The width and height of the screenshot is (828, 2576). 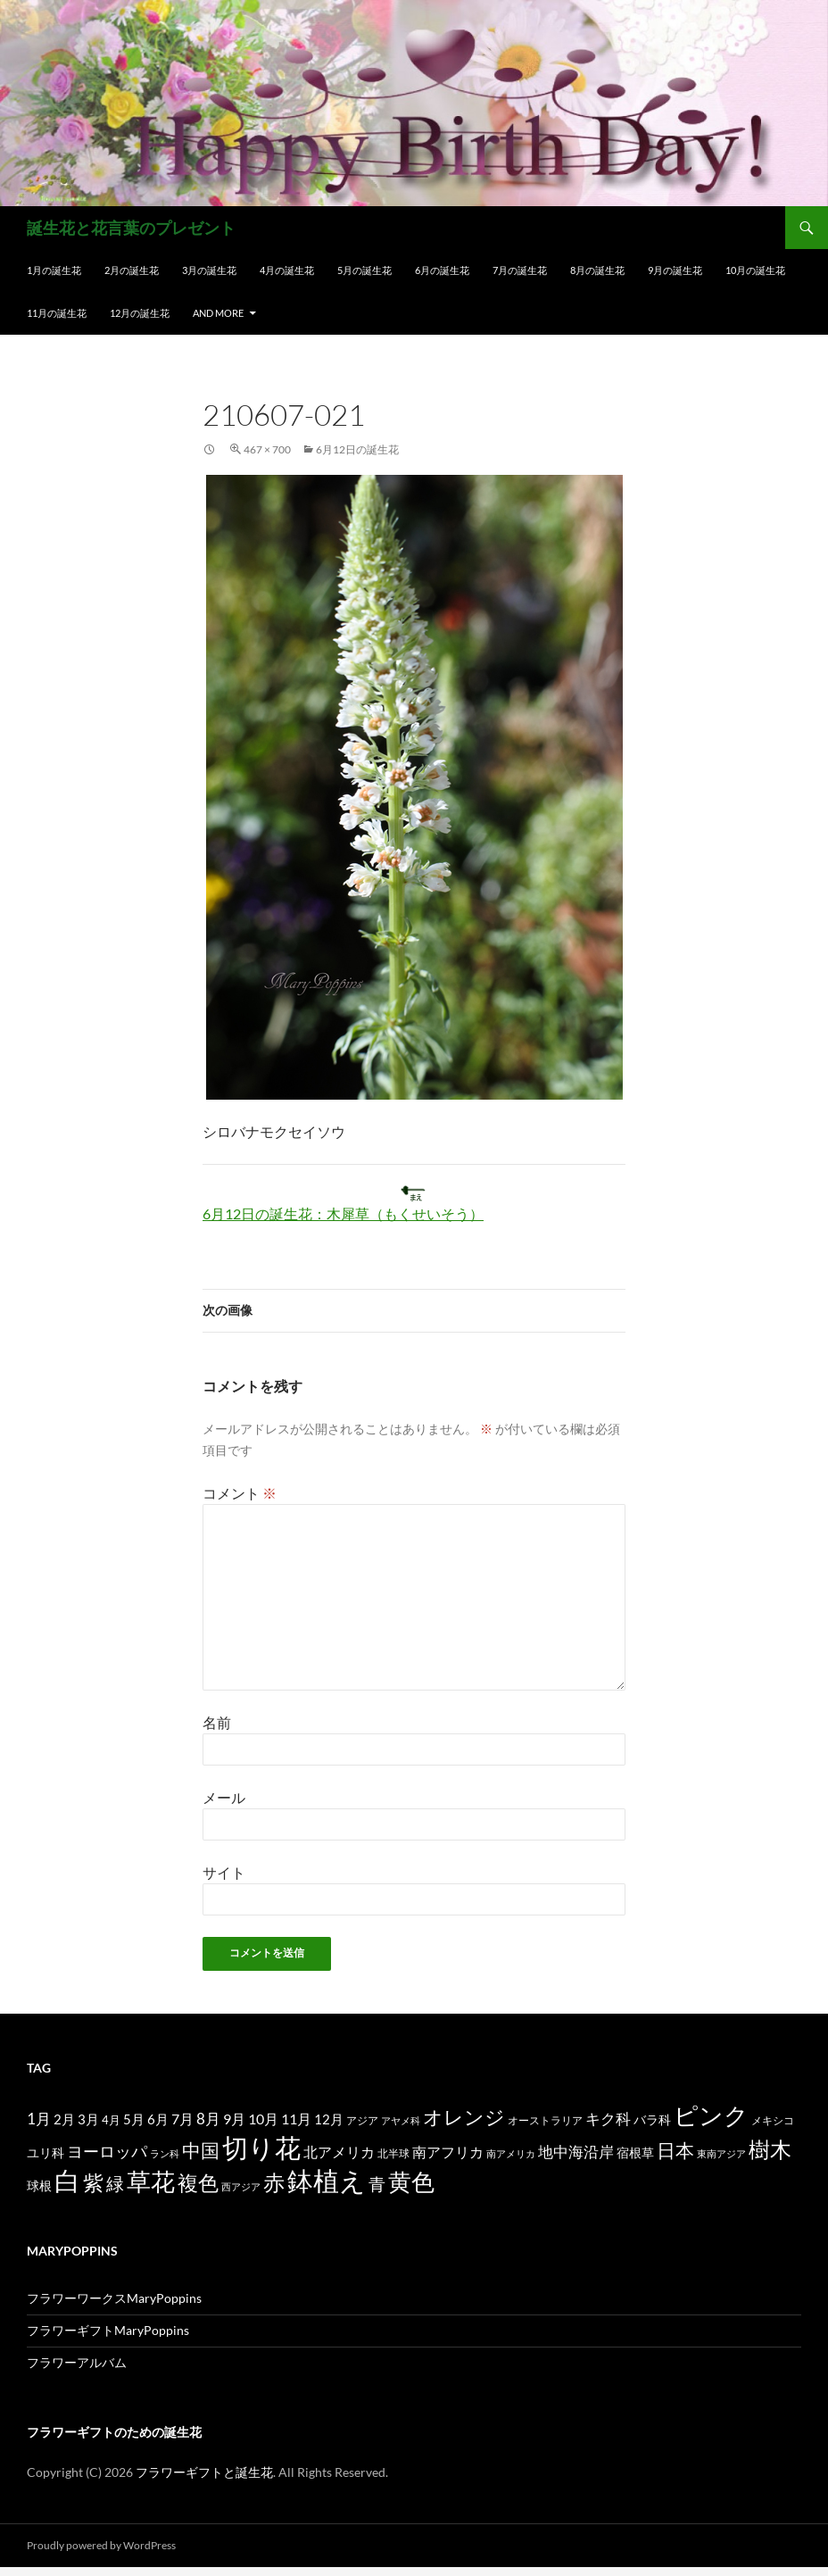 I want to click on 白 [白 (200個の項目)], so click(x=67, y=2180).